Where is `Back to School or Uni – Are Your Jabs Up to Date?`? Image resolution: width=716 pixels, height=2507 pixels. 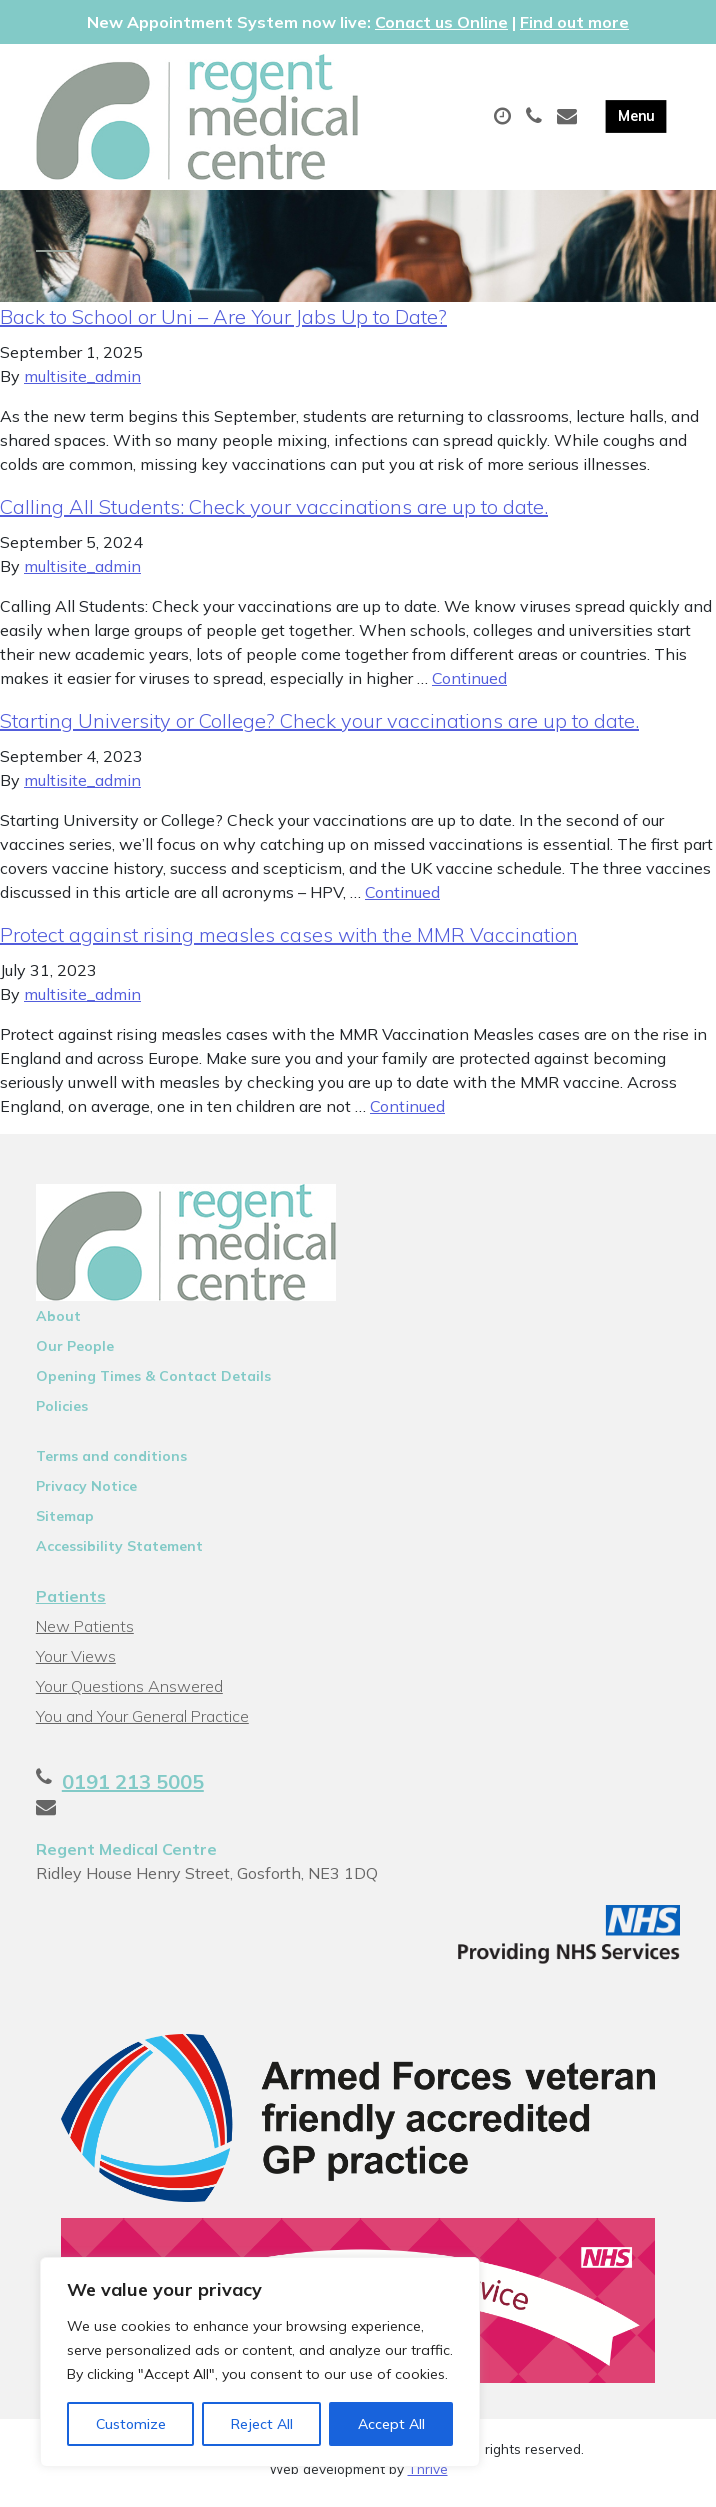 Back to School or Uni – Are Your Jabs Up to Date? is located at coordinates (223, 324).